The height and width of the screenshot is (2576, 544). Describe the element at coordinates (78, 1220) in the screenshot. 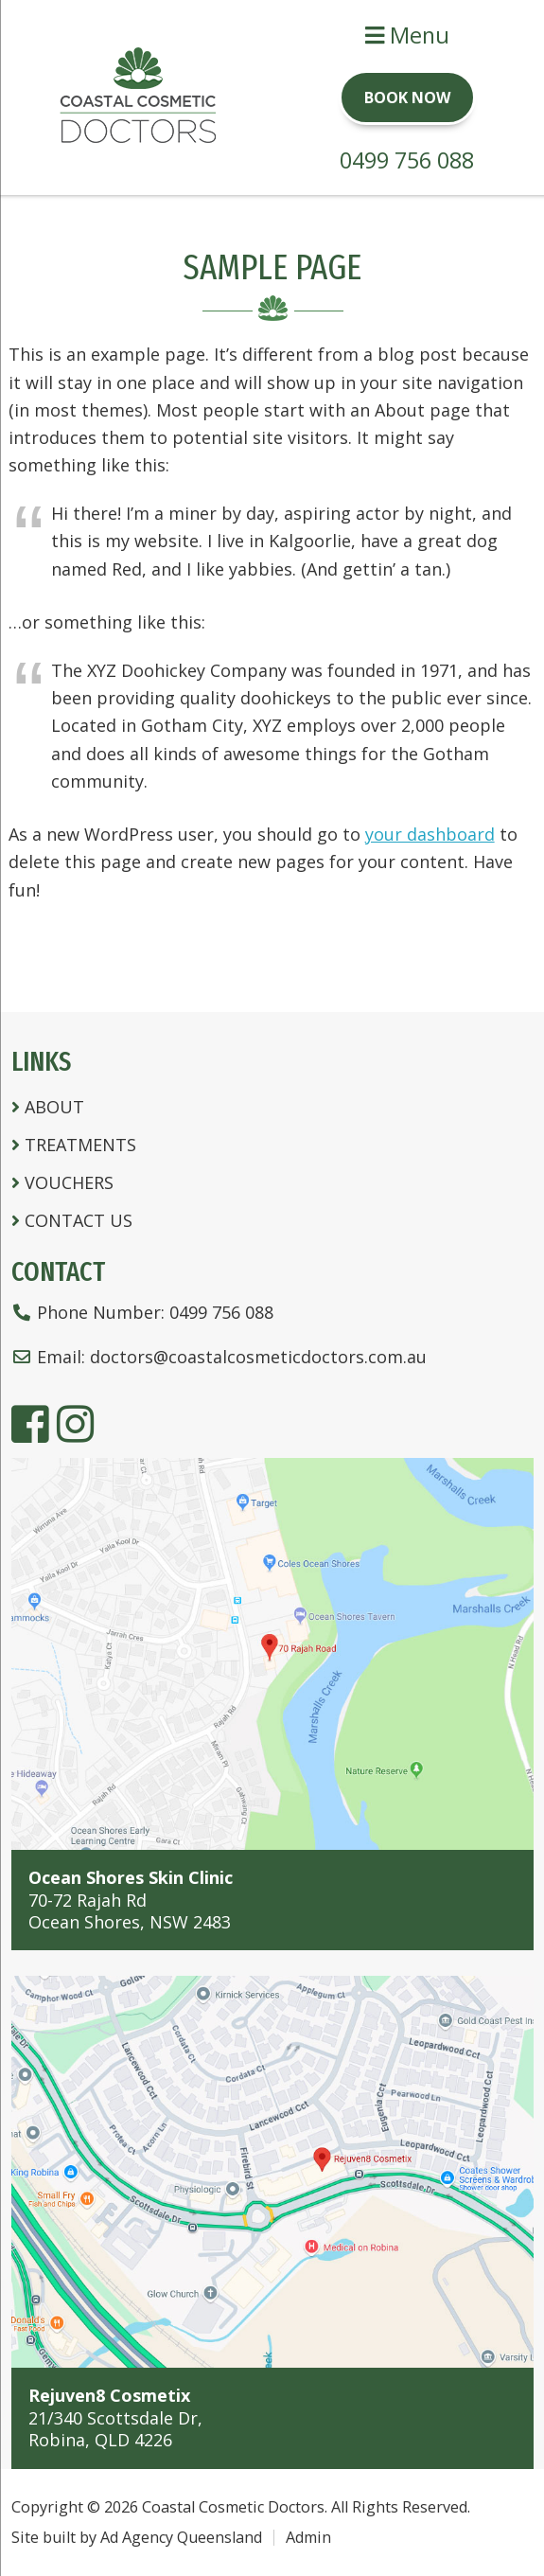

I see `Contact Us` at that location.